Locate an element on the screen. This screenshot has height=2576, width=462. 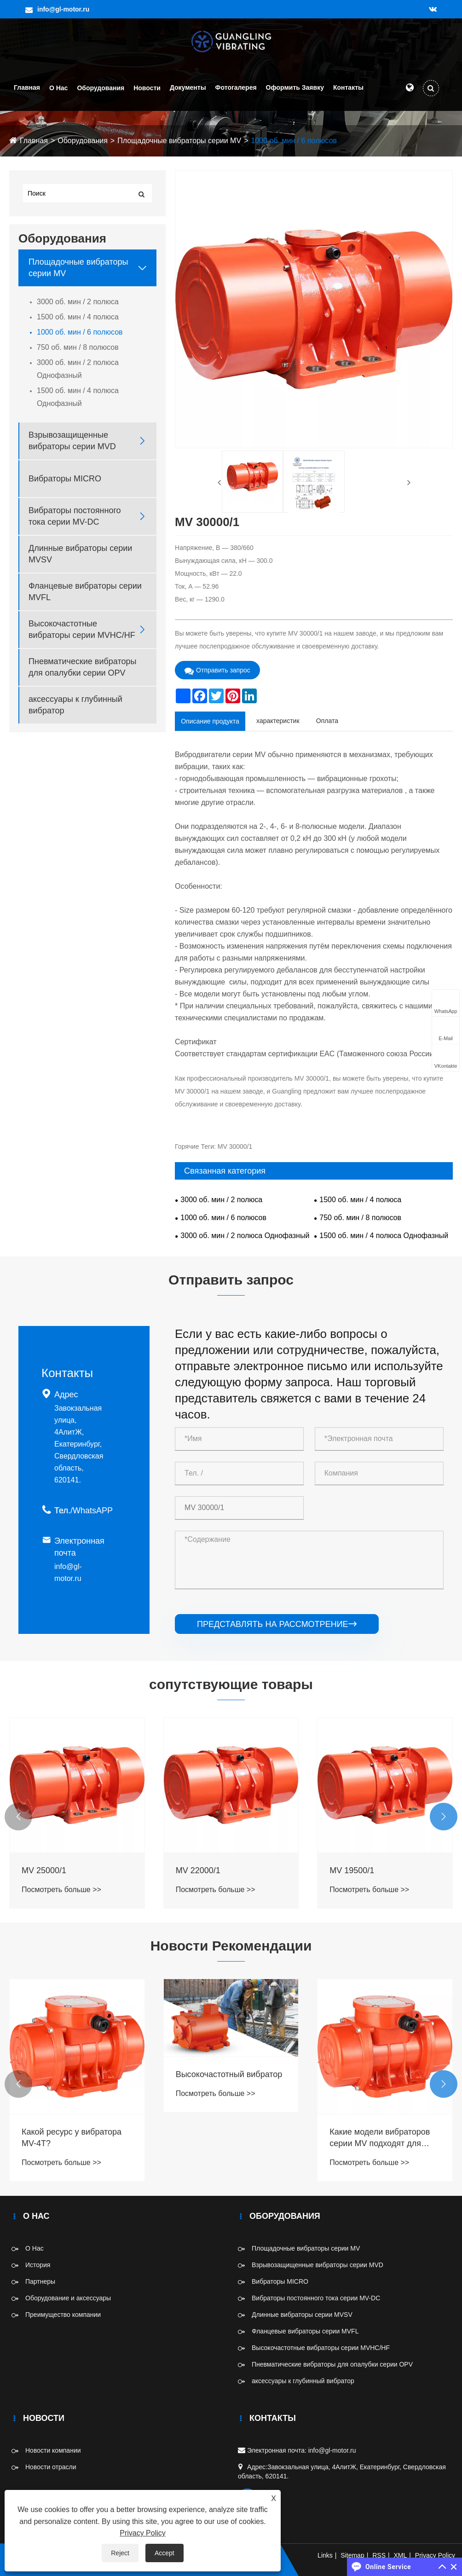
Reject is located at coordinates (120, 2553).